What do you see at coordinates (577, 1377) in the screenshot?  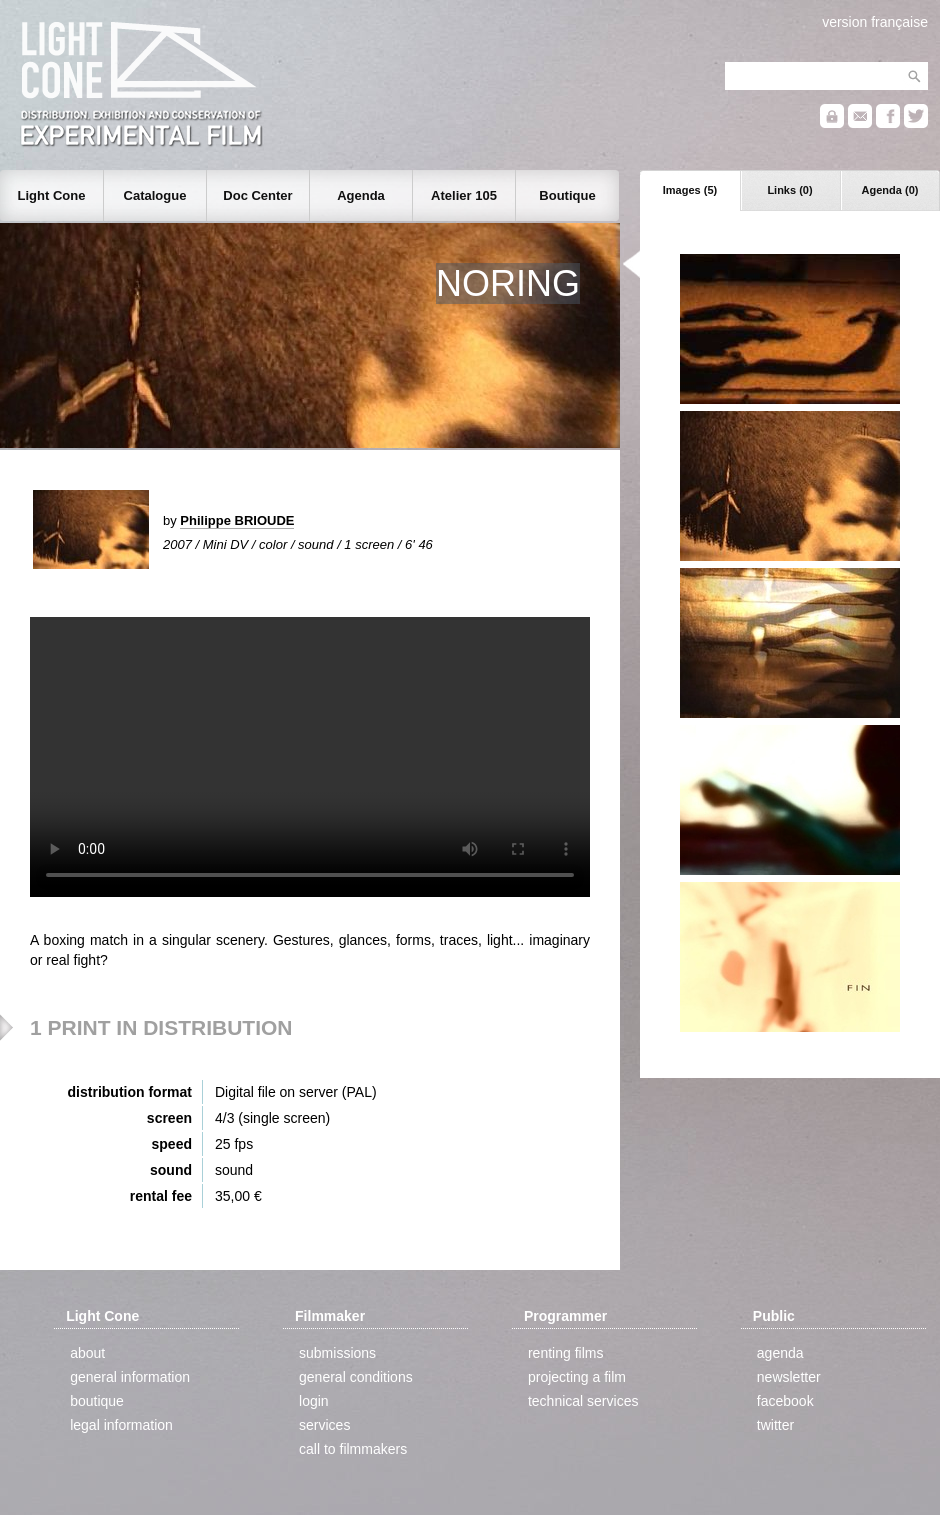 I see `projecting a film` at bounding box center [577, 1377].